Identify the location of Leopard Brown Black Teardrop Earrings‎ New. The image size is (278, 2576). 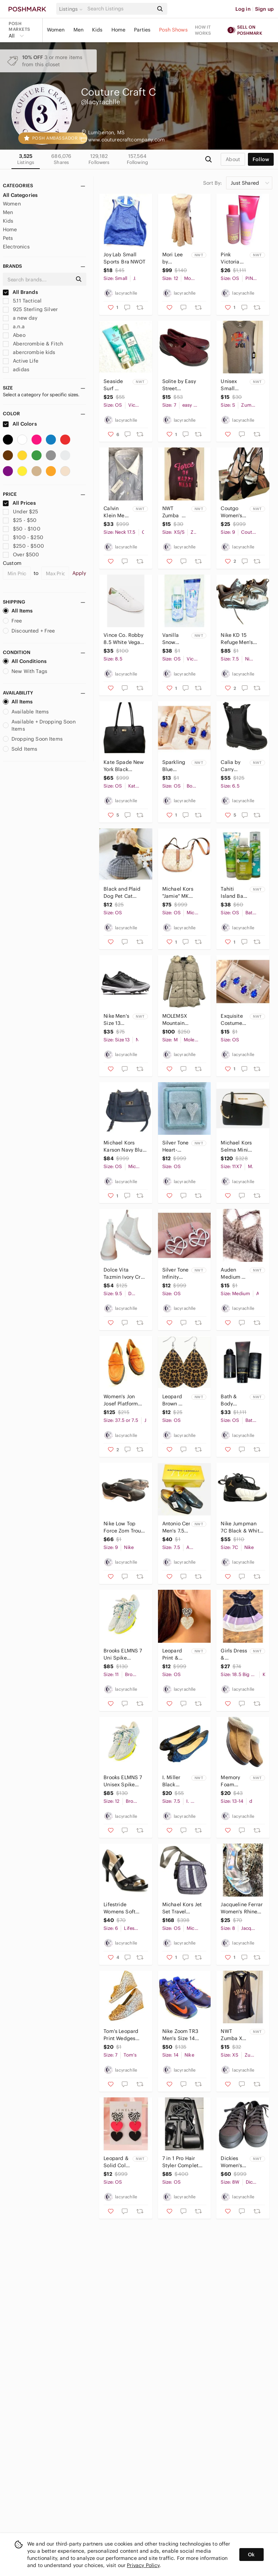
(173, 1400).